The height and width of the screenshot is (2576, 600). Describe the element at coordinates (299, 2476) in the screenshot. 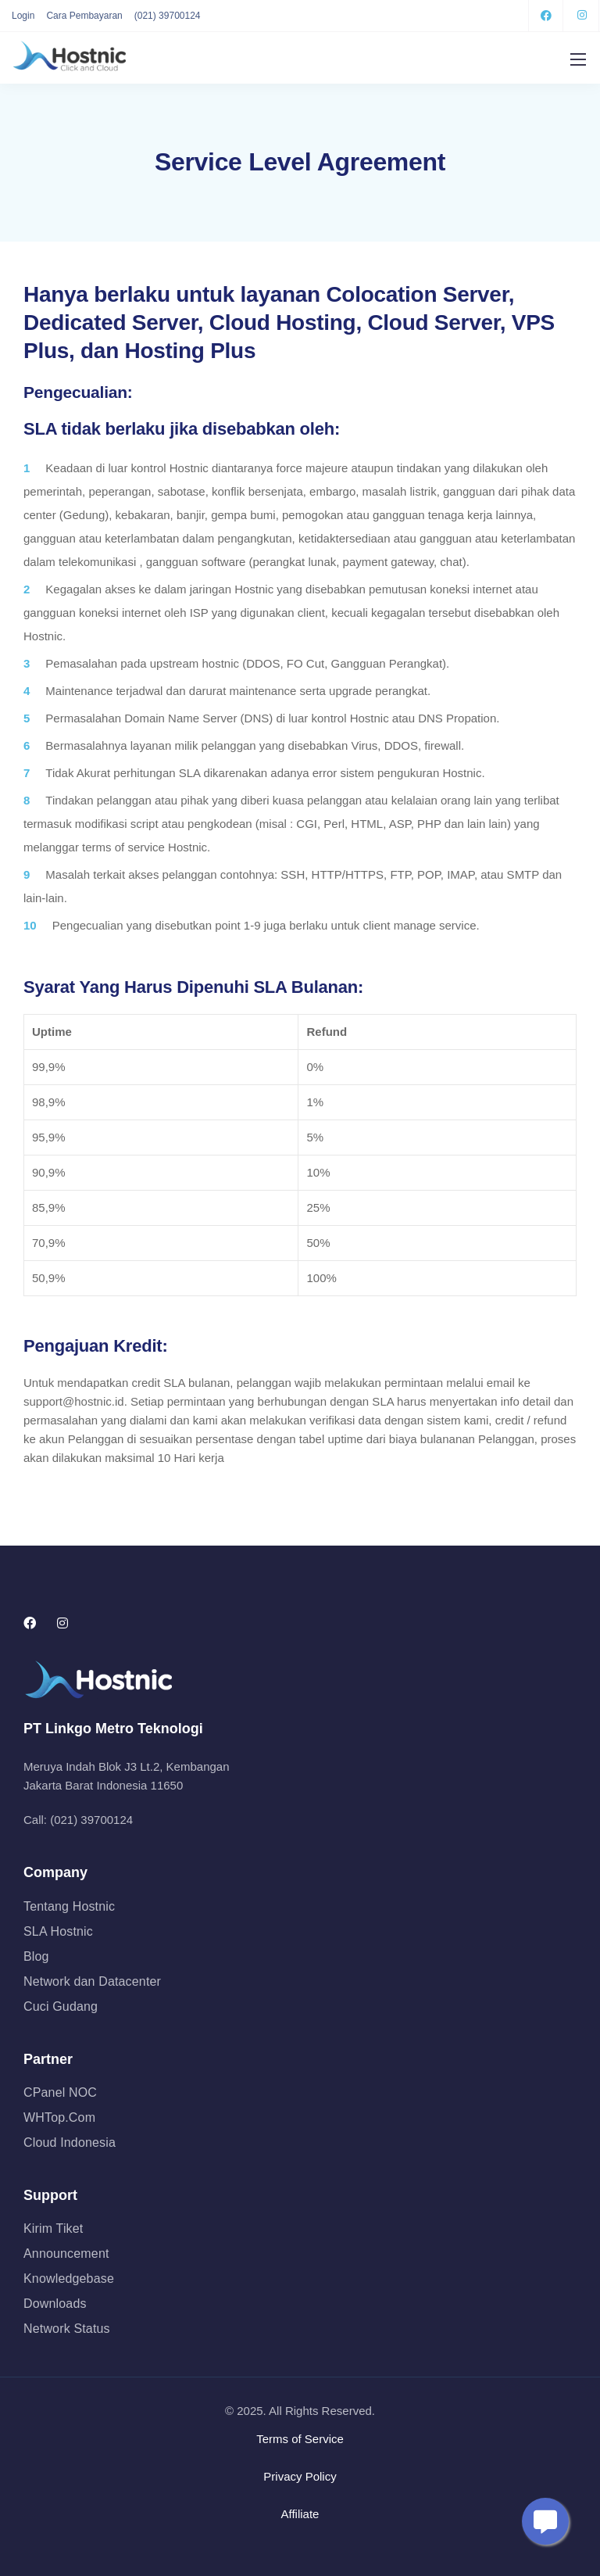

I see `Privacy Policy` at that location.